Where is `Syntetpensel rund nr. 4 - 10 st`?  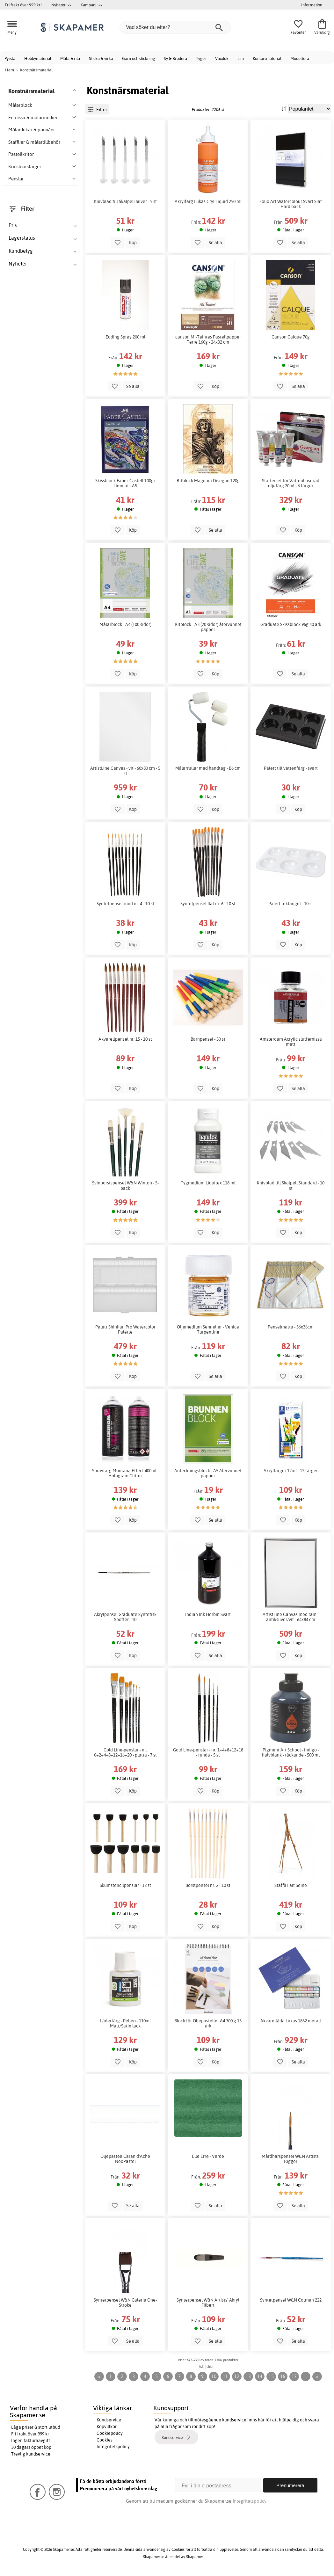
Syntetpensel rund nr. 4 - 10 st is located at coordinates (125, 903).